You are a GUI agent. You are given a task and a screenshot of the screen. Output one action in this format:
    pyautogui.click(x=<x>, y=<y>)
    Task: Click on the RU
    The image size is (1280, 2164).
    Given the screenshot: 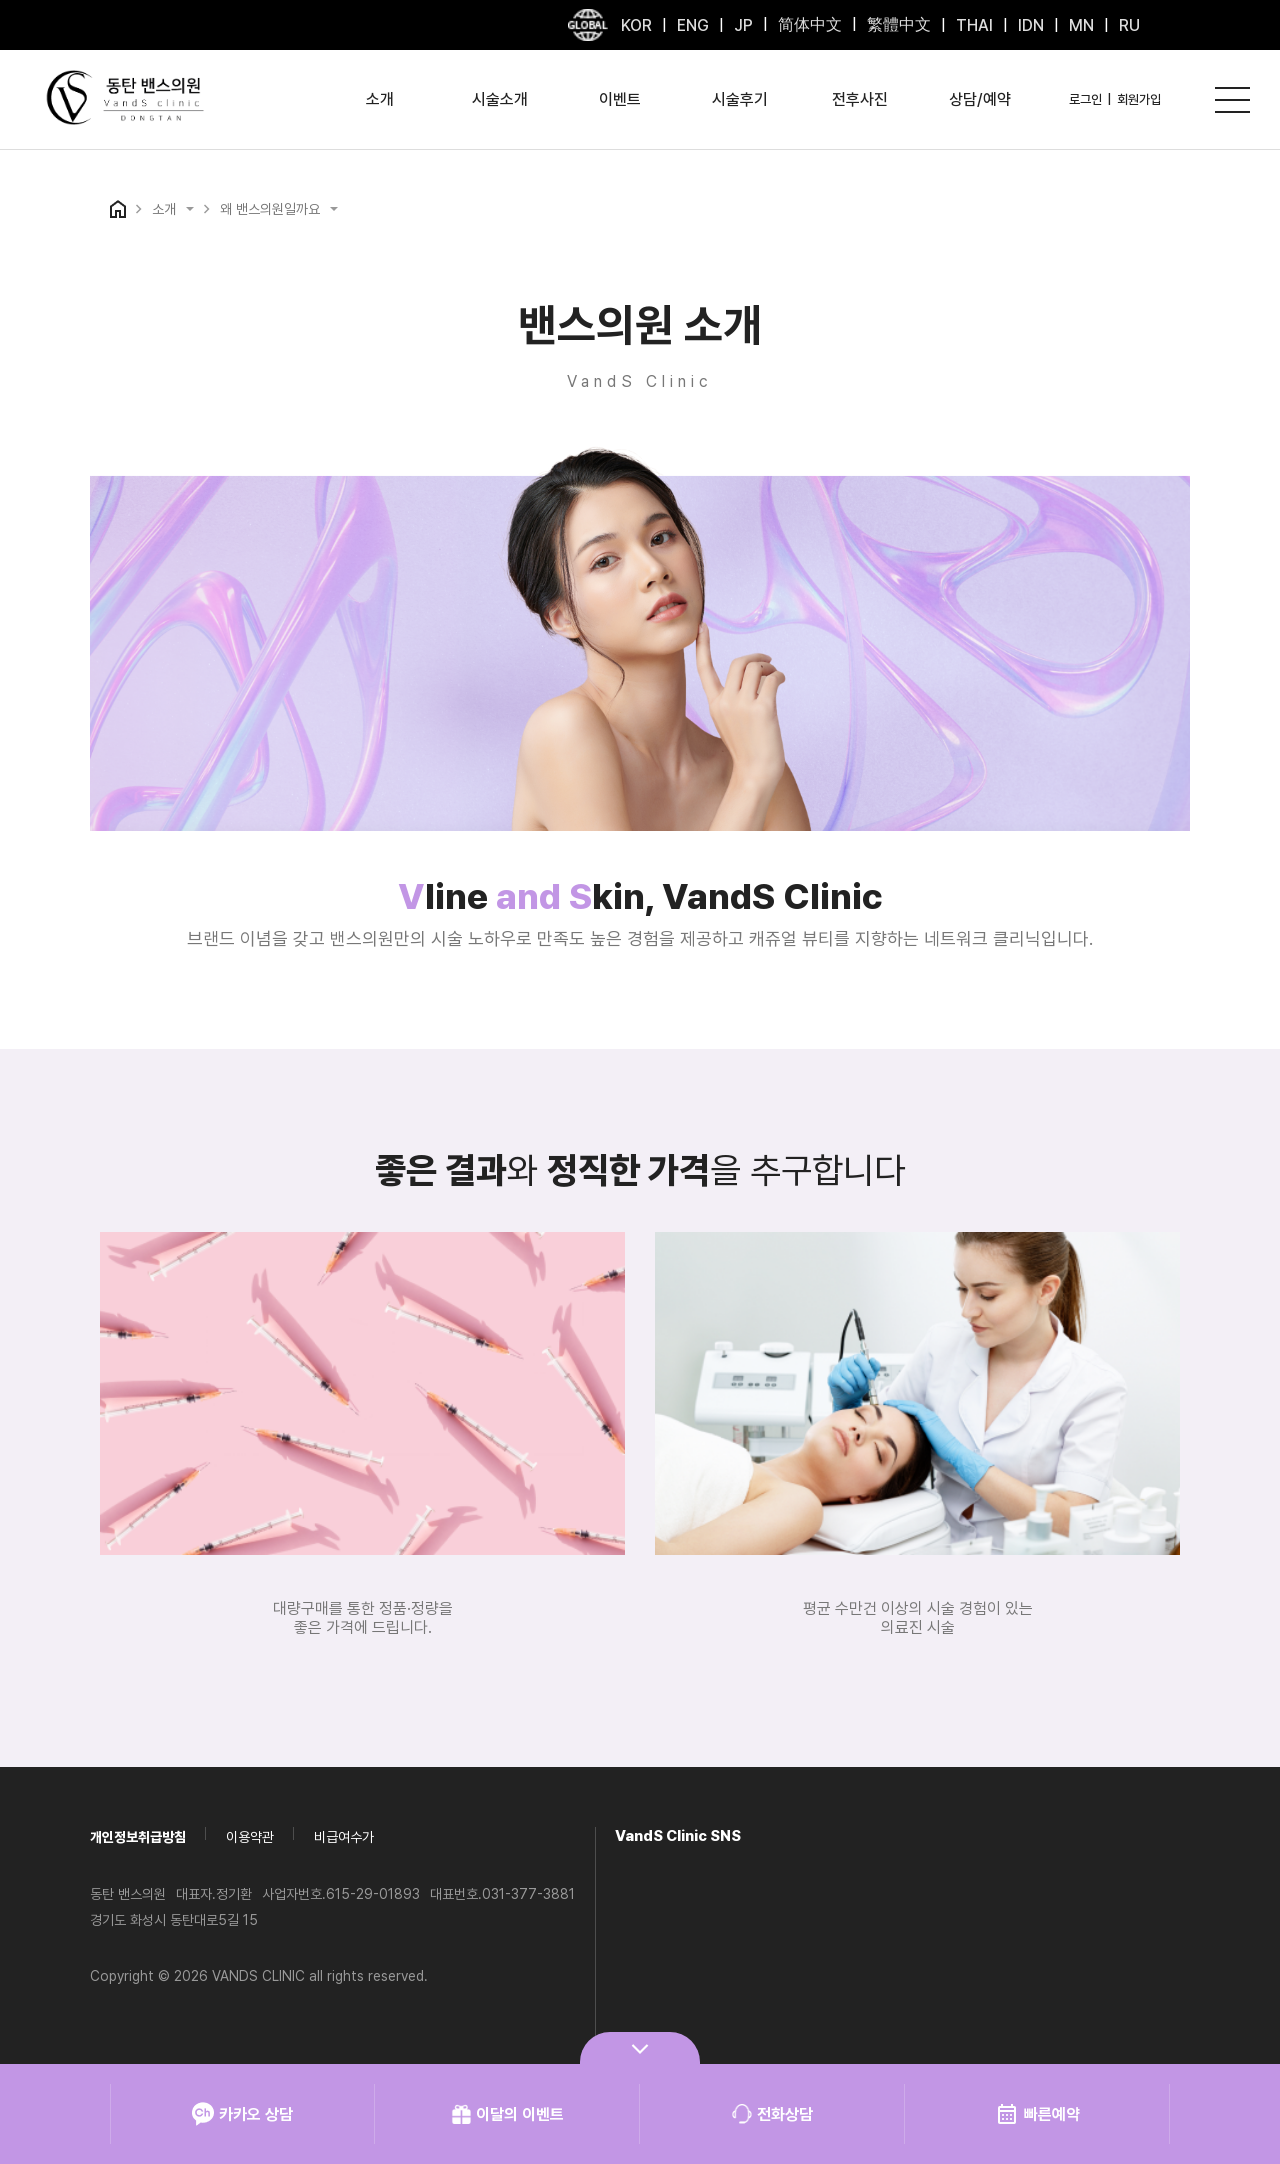 What is the action you would take?
    pyautogui.click(x=1129, y=25)
    